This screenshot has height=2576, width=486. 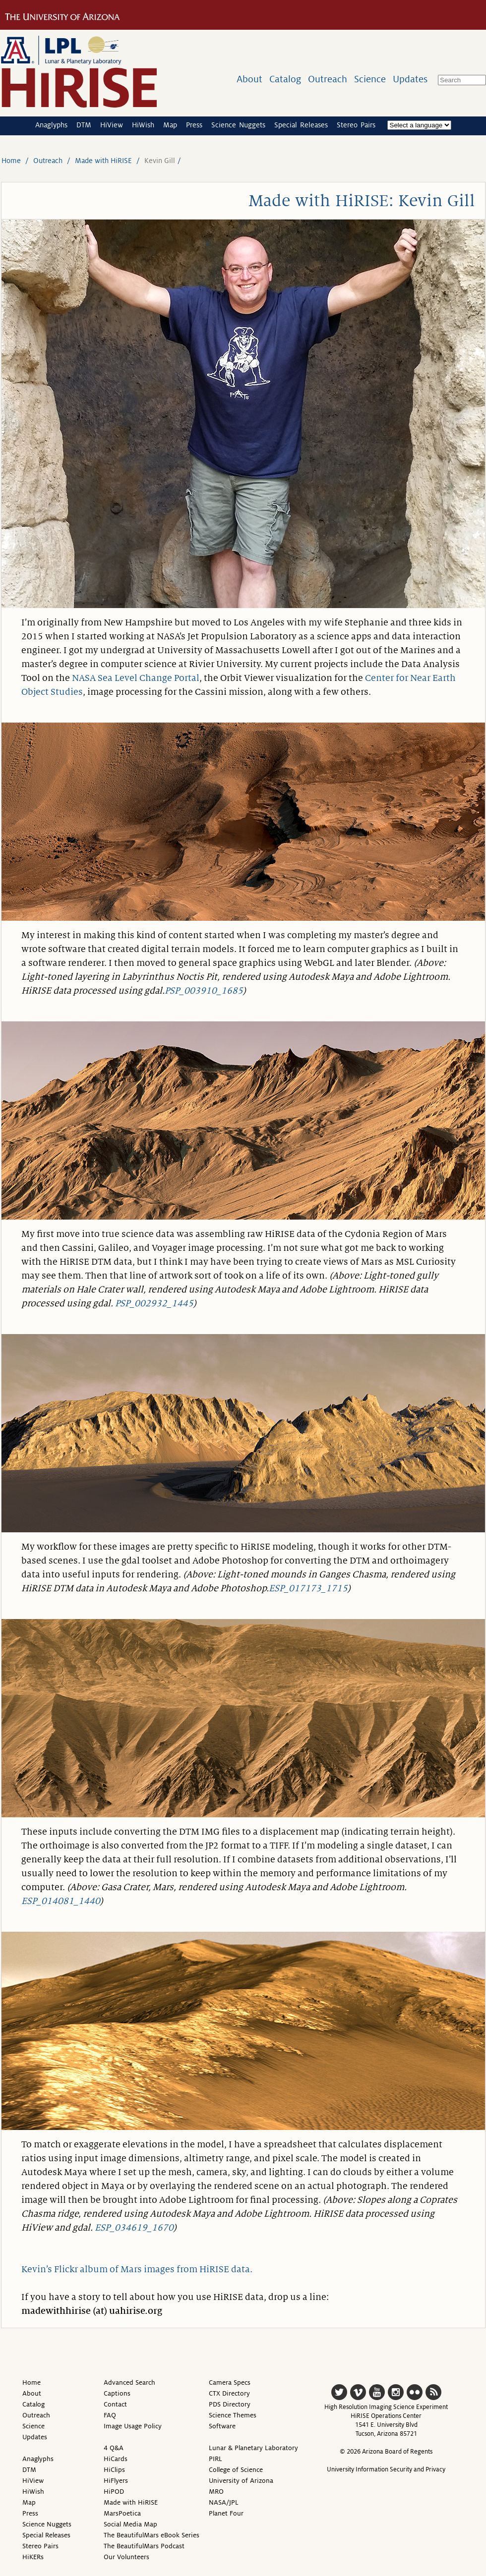 I want to click on HiKERs, so click(x=33, y=2557).